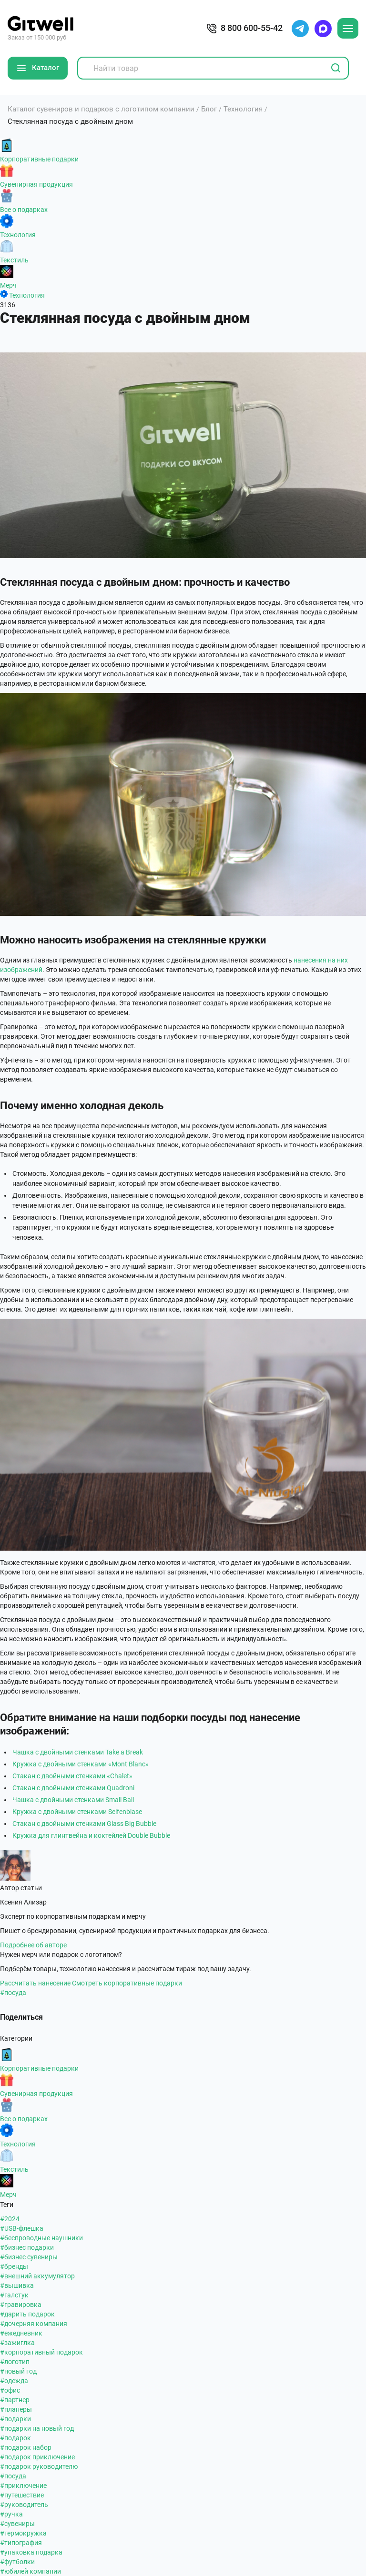 The width and height of the screenshot is (366, 2576). I want to click on #партнер, so click(15, 2400).